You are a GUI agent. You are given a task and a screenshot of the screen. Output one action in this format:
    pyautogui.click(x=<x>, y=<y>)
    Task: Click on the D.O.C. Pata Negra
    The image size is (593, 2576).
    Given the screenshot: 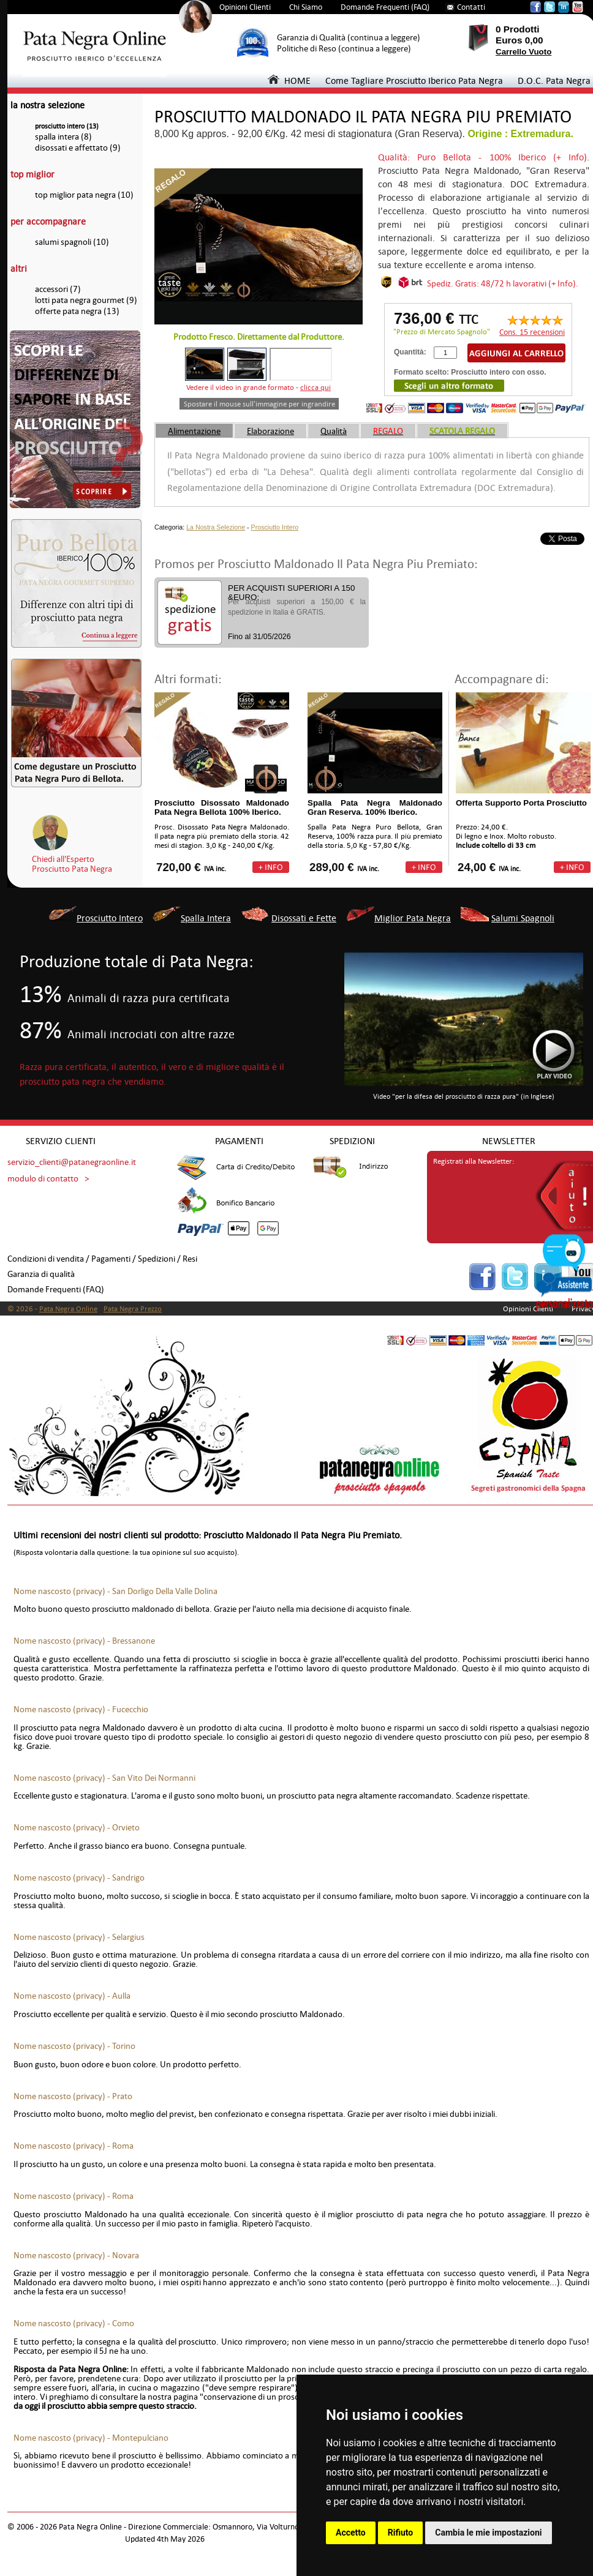 What is the action you would take?
    pyautogui.click(x=554, y=80)
    